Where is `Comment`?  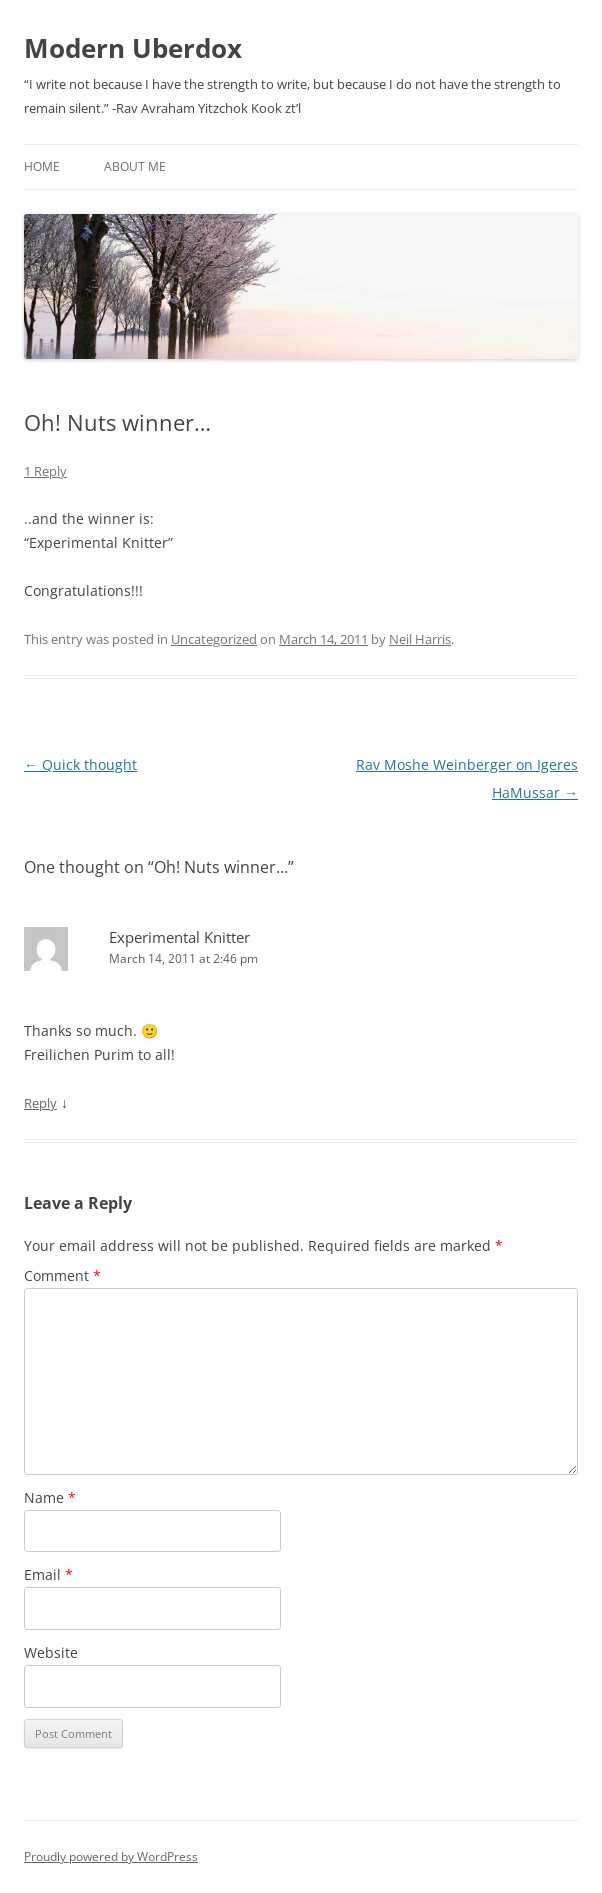
Comment is located at coordinates (62, 1275).